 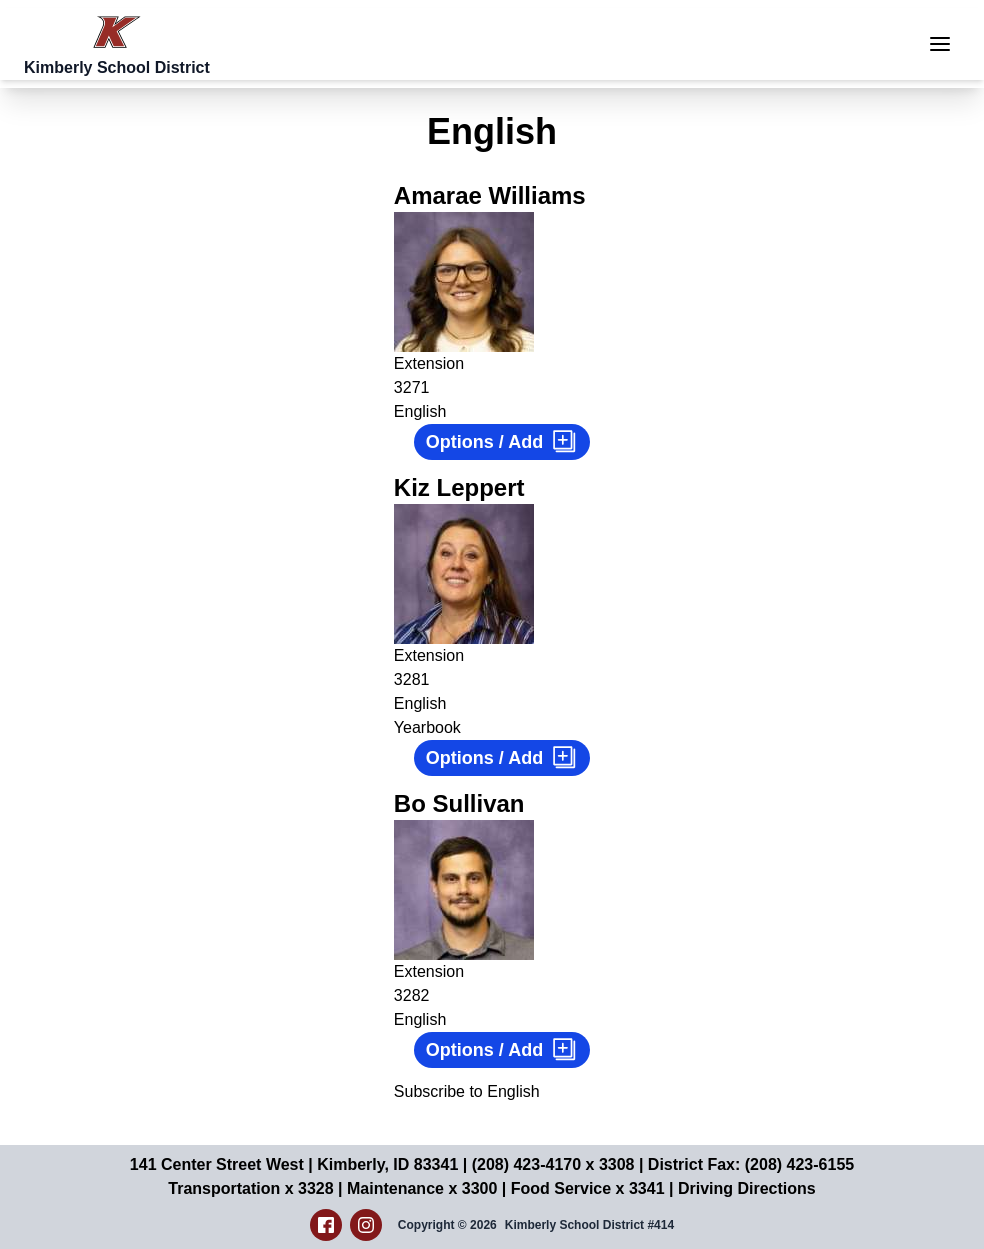 What do you see at coordinates (747, 1188) in the screenshot?
I see `Driving Directions` at bounding box center [747, 1188].